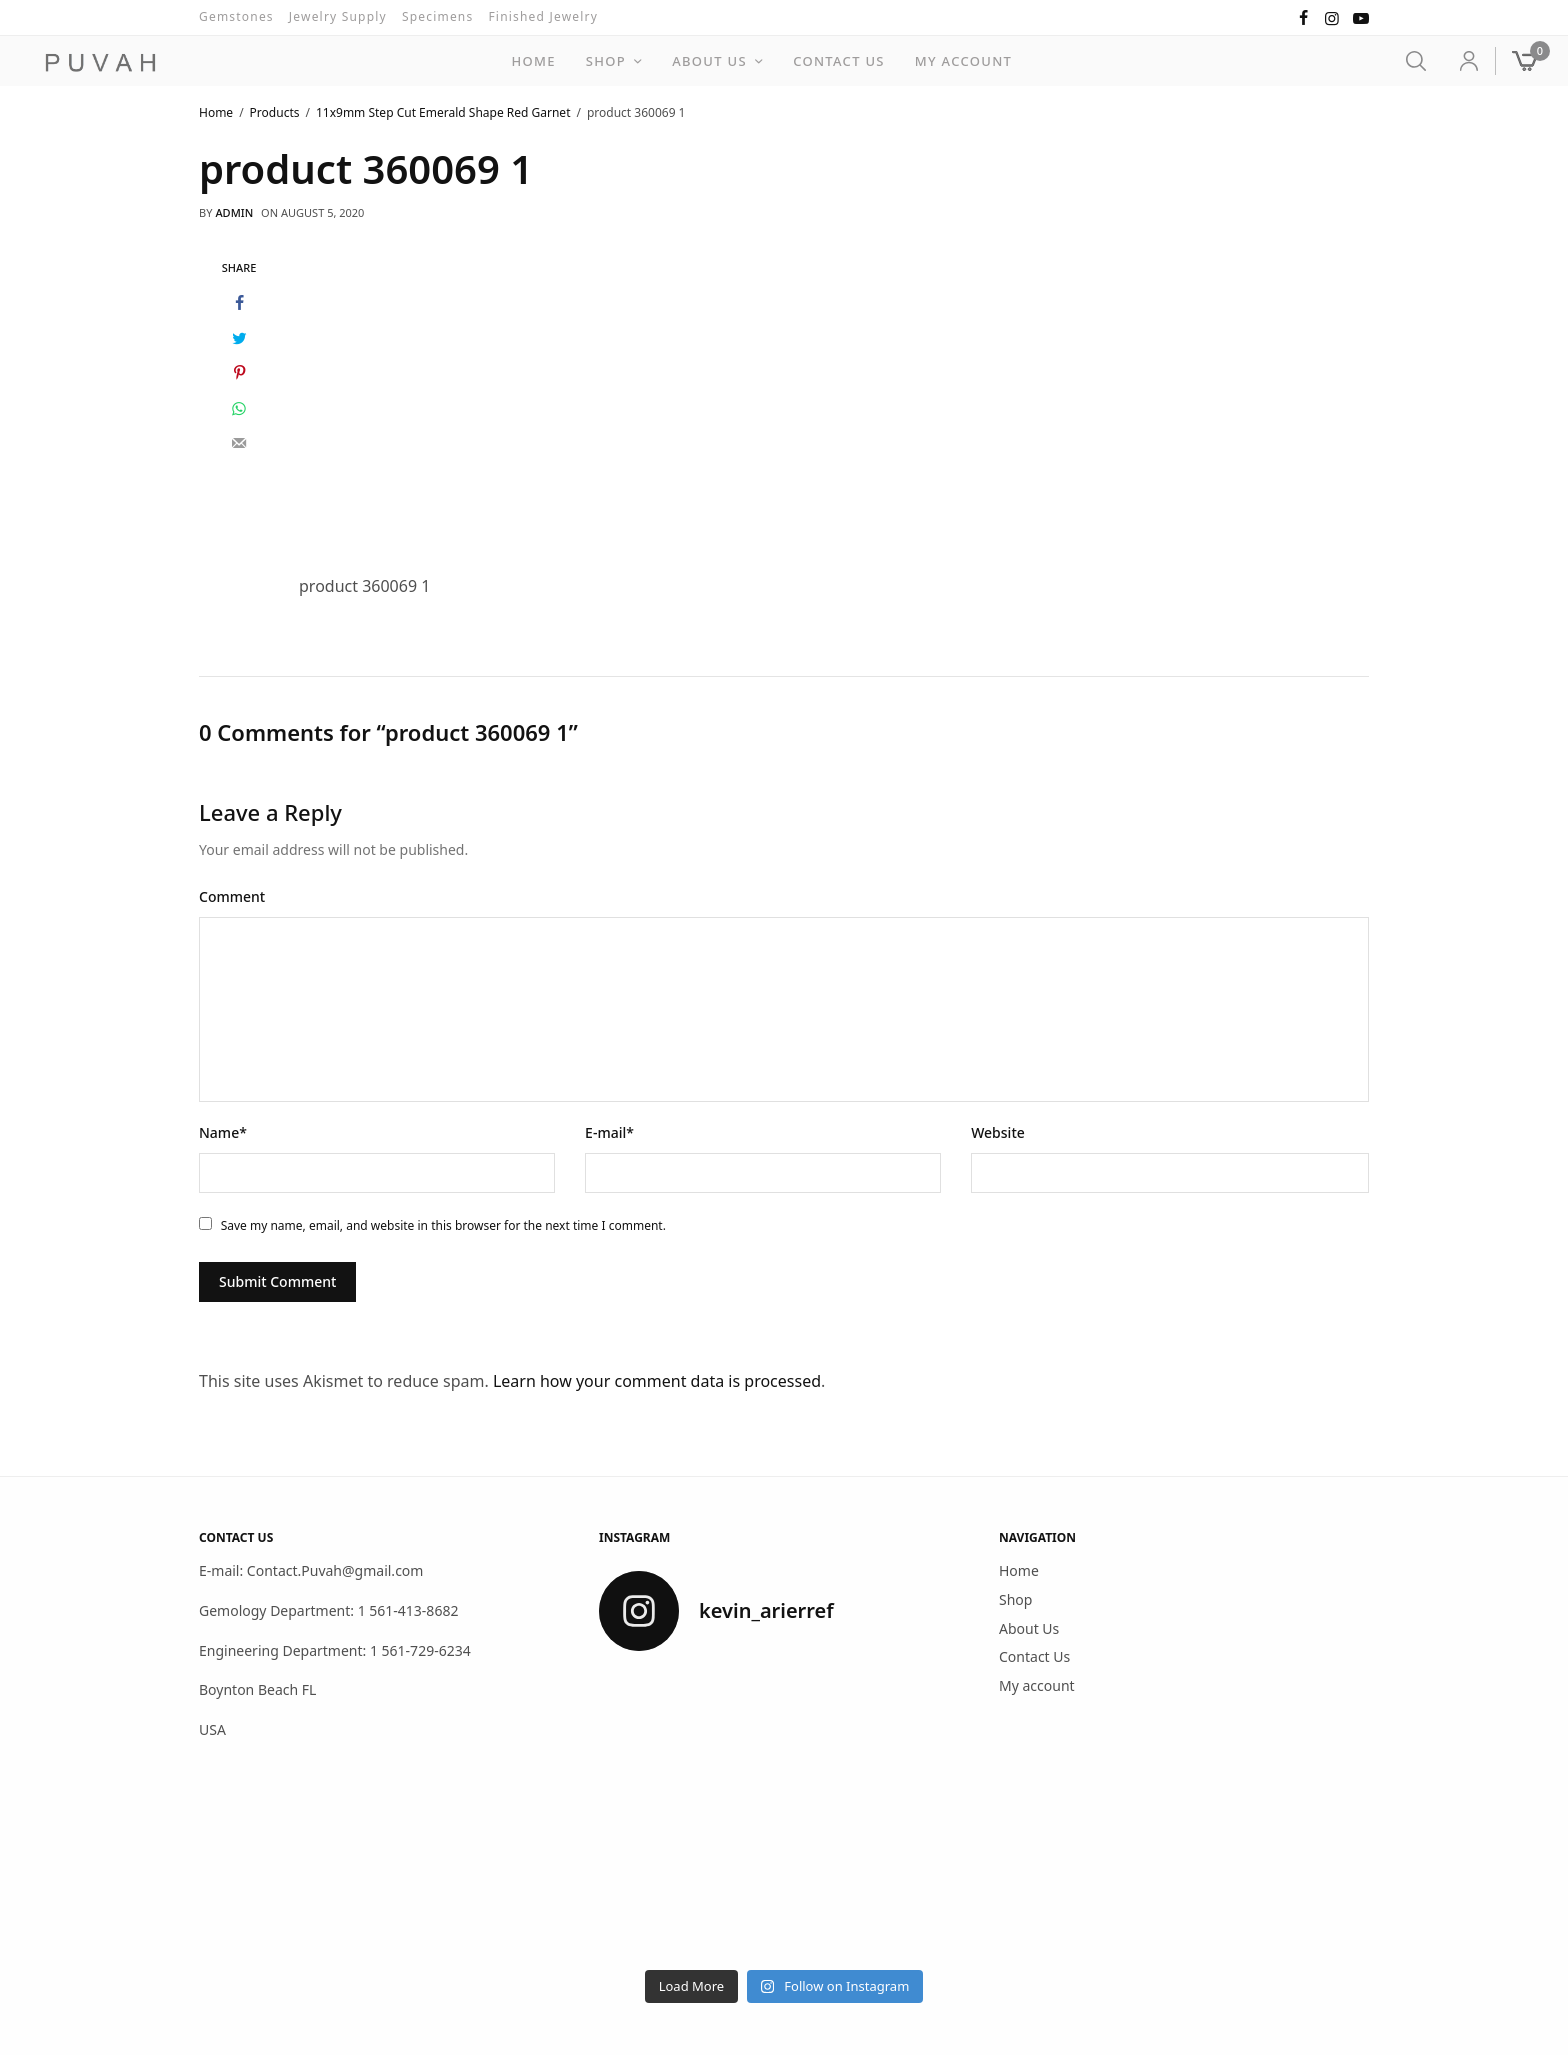  Describe the element at coordinates (657, 1381) in the screenshot. I see `Learn how your comment data is processed` at that location.